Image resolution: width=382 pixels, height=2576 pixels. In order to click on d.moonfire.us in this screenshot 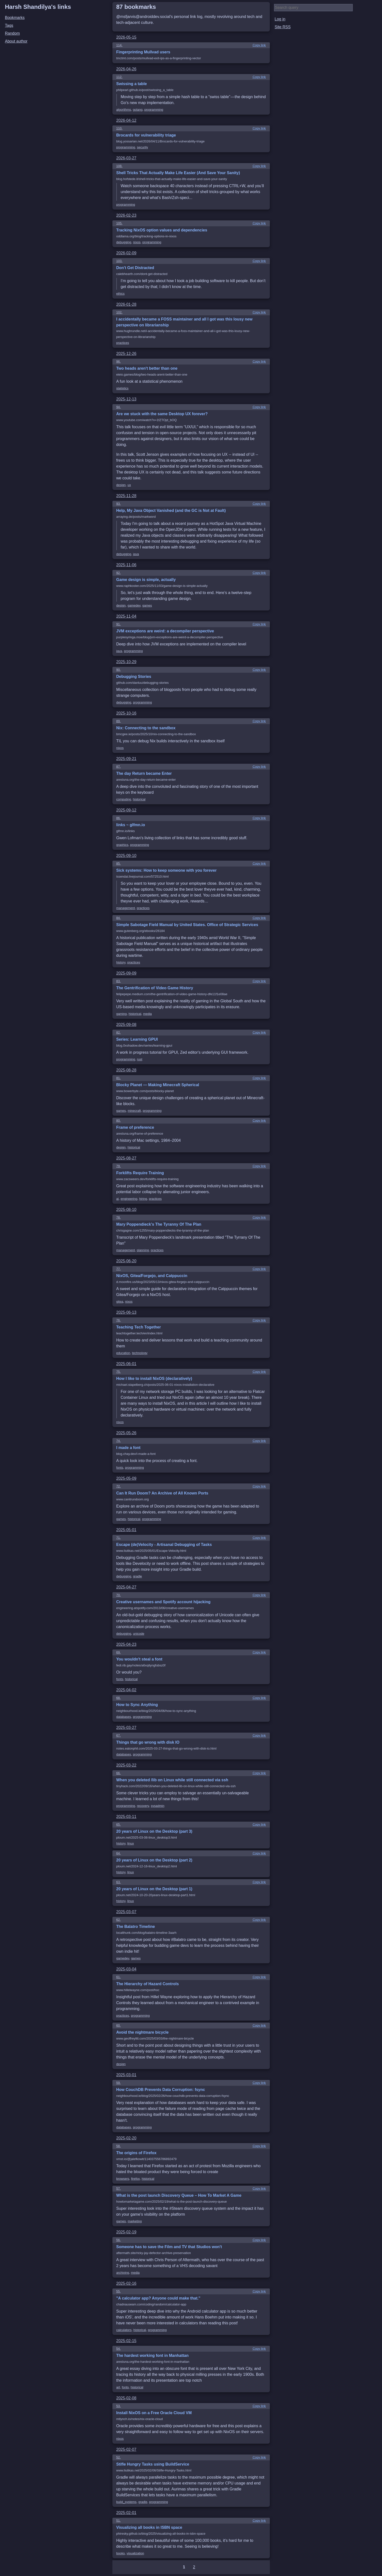, I will do `click(163, 1282)`.